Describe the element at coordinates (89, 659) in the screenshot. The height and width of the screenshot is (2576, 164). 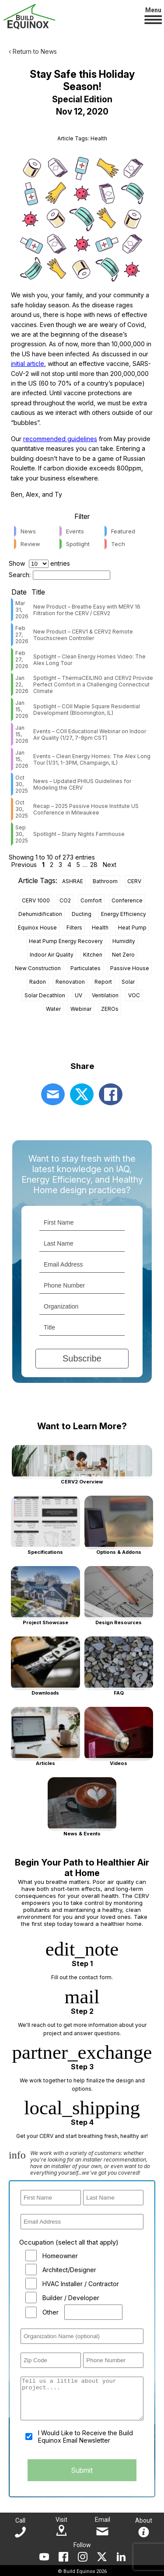
I see `Spotlight – Clean Energy Homes Video: The Alex Long Tour` at that location.